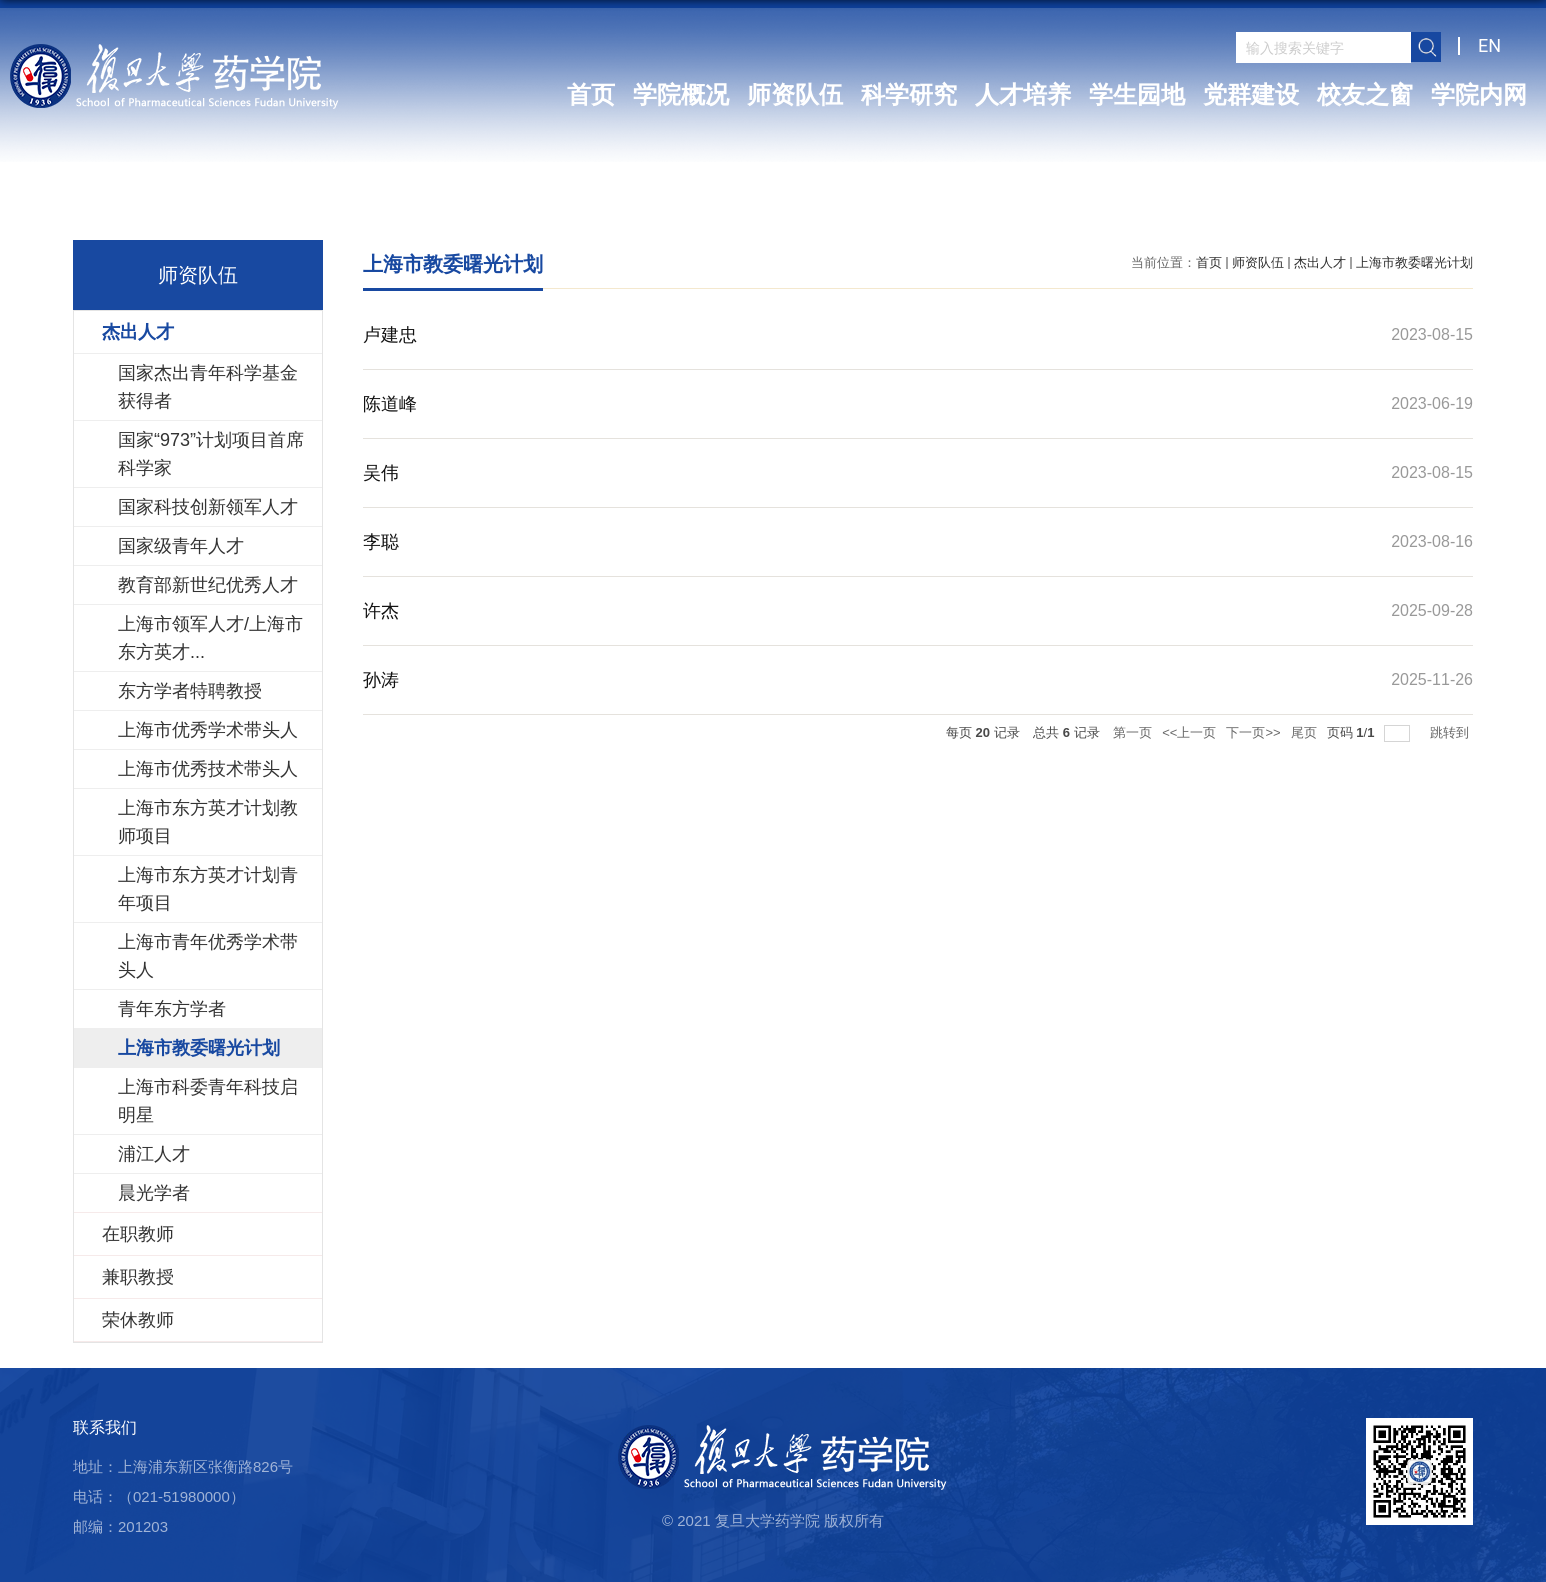 This screenshot has height=1582, width=1546. What do you see at coordinates (681, 95) in the screenshot?
I see `学院概况` at bounding box center [681, 95].